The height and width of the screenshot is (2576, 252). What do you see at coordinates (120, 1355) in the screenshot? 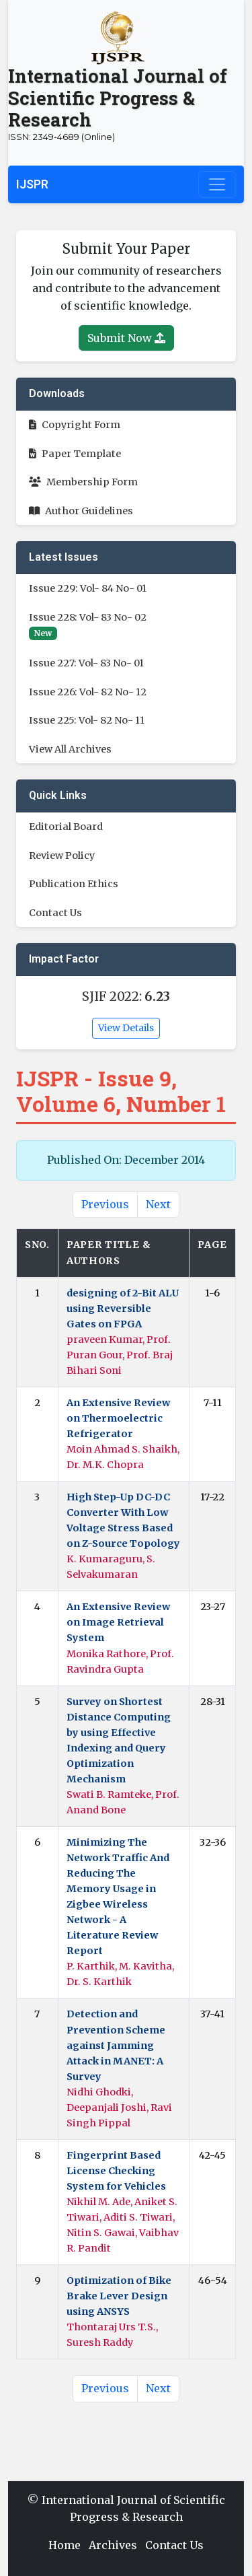
I see `praveen Kumar, Prof. Puran Gour, Prof. Braj Bihari Soni` at bounding box center [120, 1355].